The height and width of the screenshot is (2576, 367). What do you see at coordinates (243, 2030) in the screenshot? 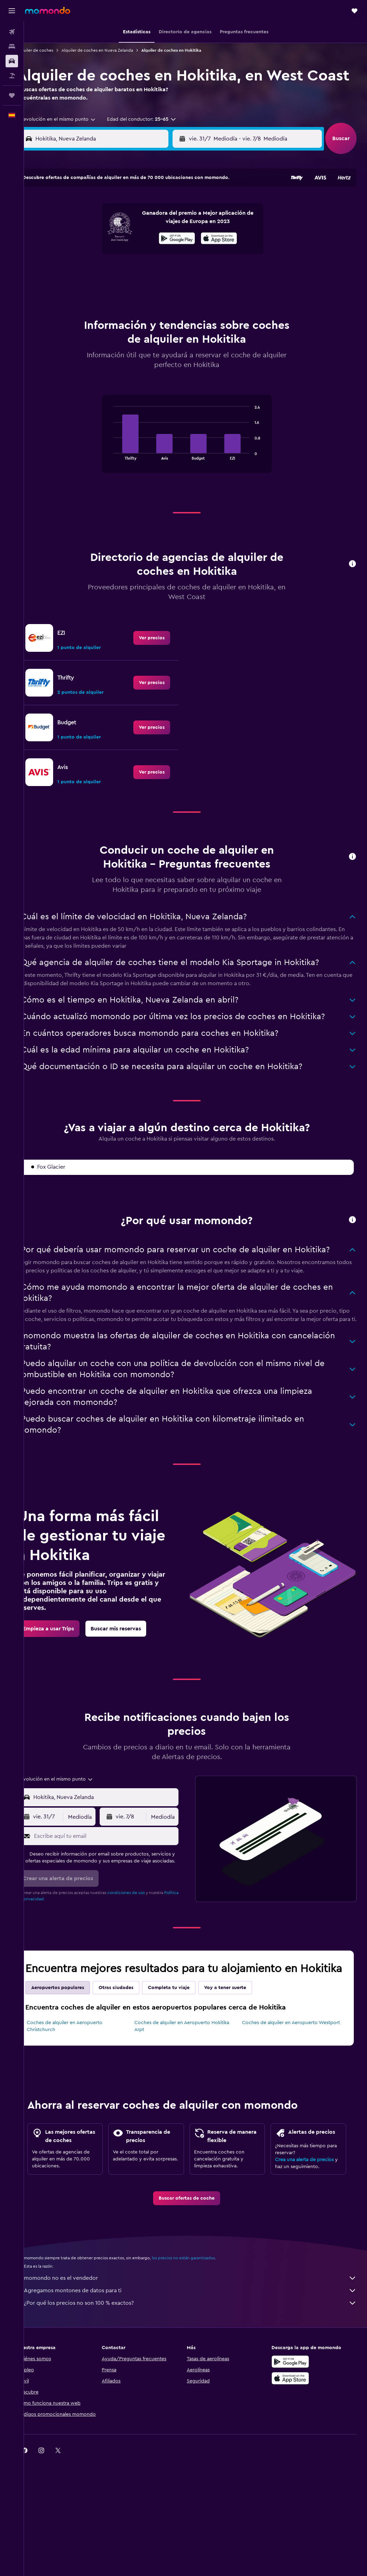
I see `Voy a tener suerte [tab]` at bounding box center [243, 2030].